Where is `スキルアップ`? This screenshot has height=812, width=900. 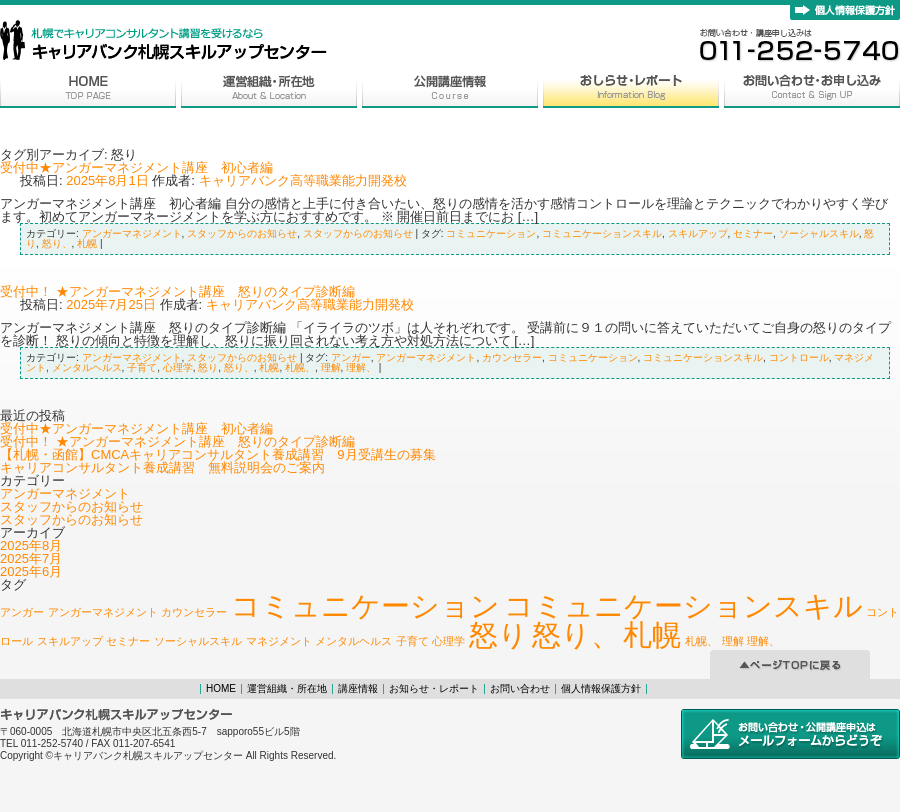
スキルアップ is located at coordinates (698, 233).